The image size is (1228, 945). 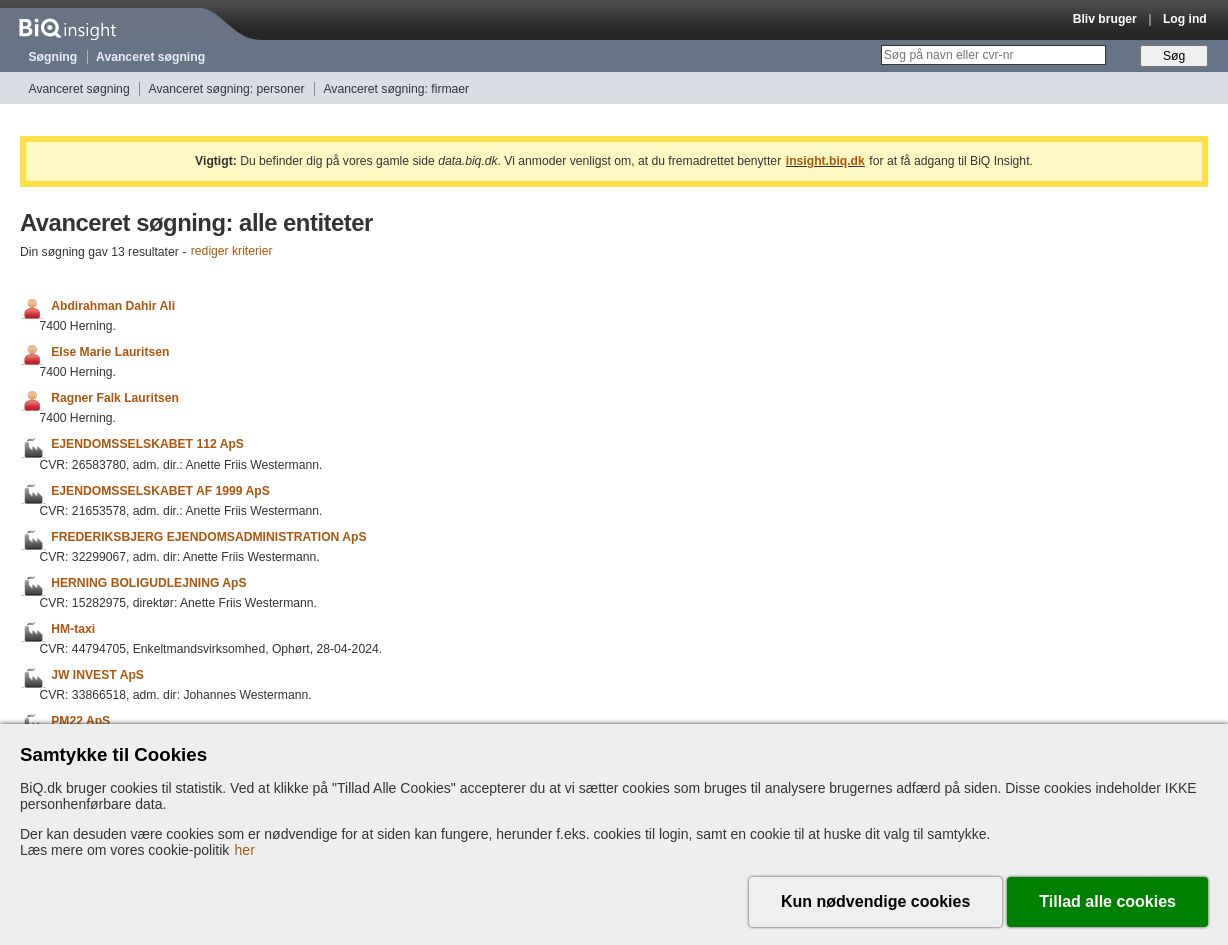 What do you see at coordinates (148, 583) in the screenshot?
I see `HERNING BOLIGUDLEJNING ApS` at bounding box center [148, 583].